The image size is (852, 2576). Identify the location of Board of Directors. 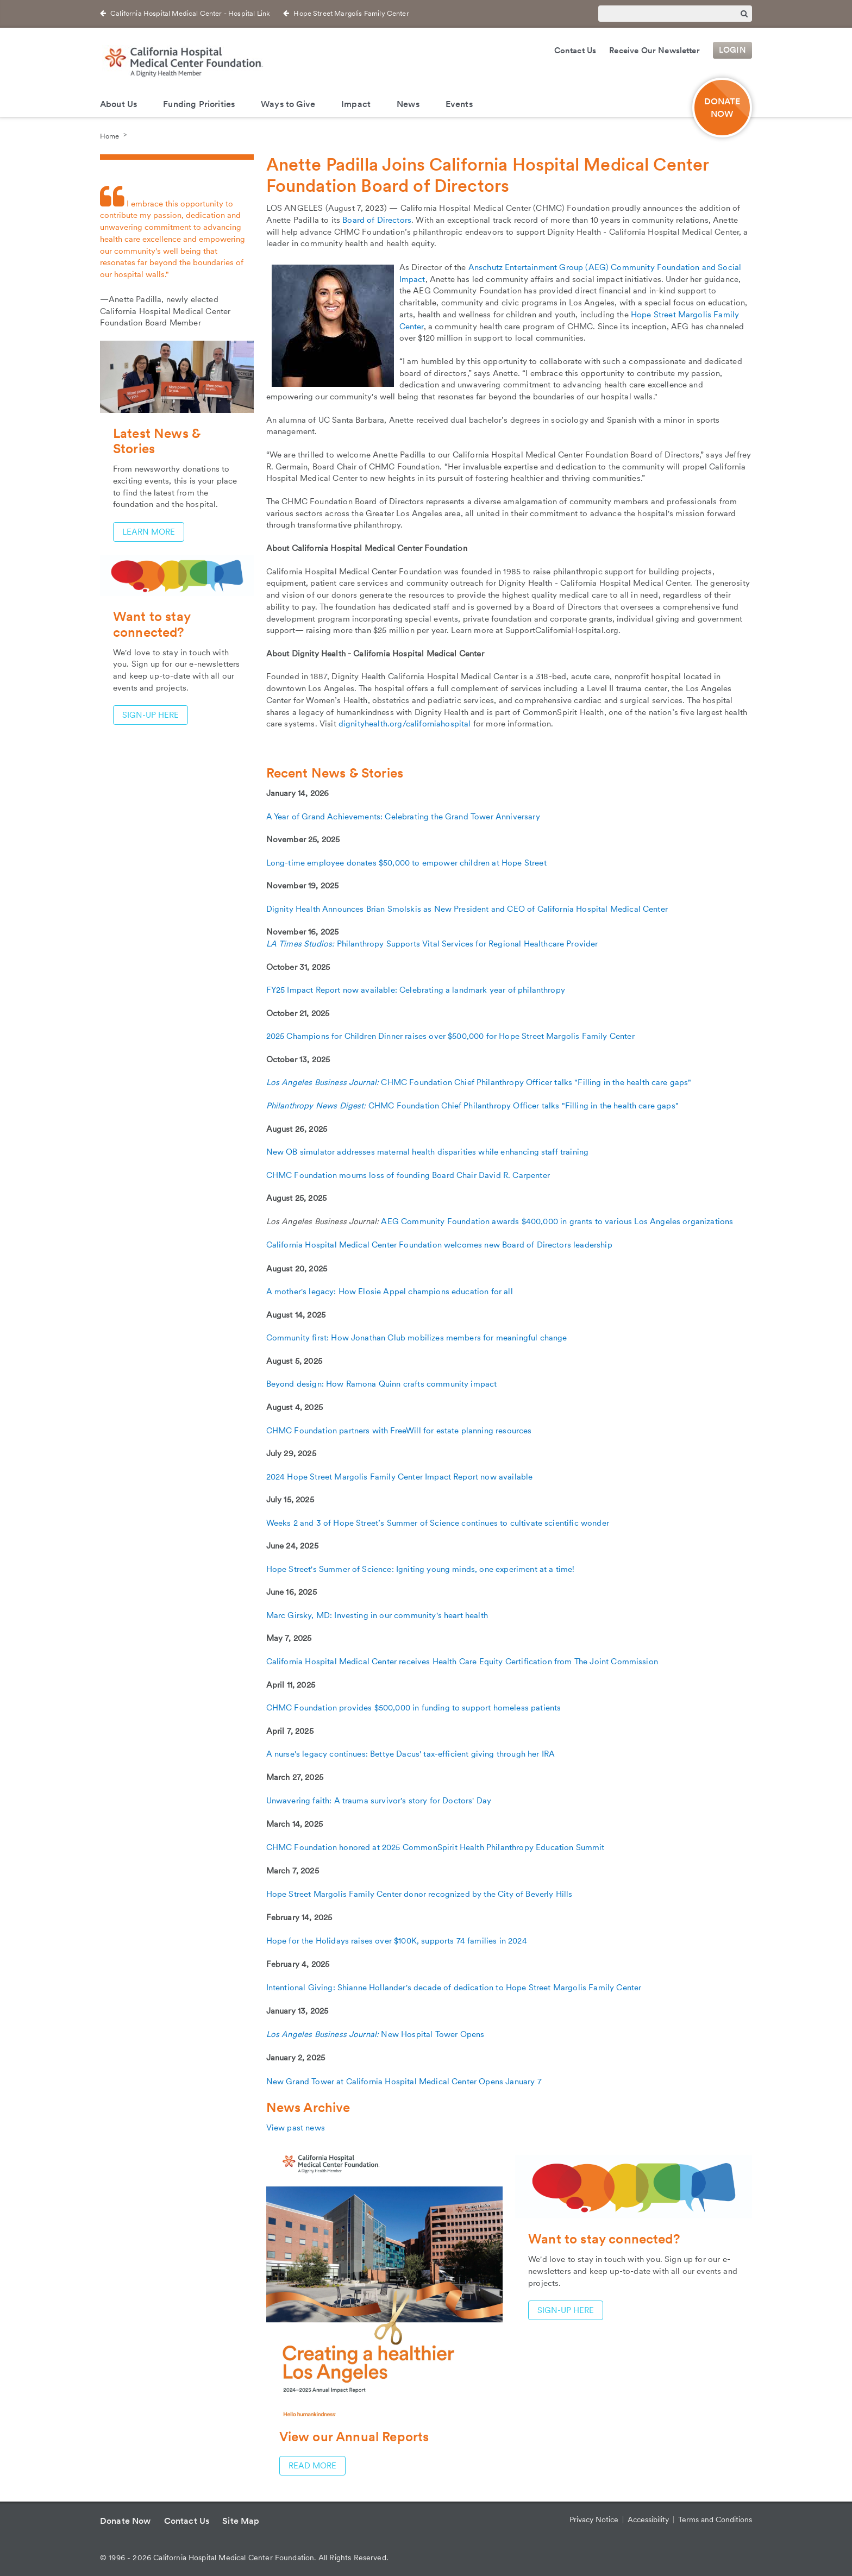
(376, 220).